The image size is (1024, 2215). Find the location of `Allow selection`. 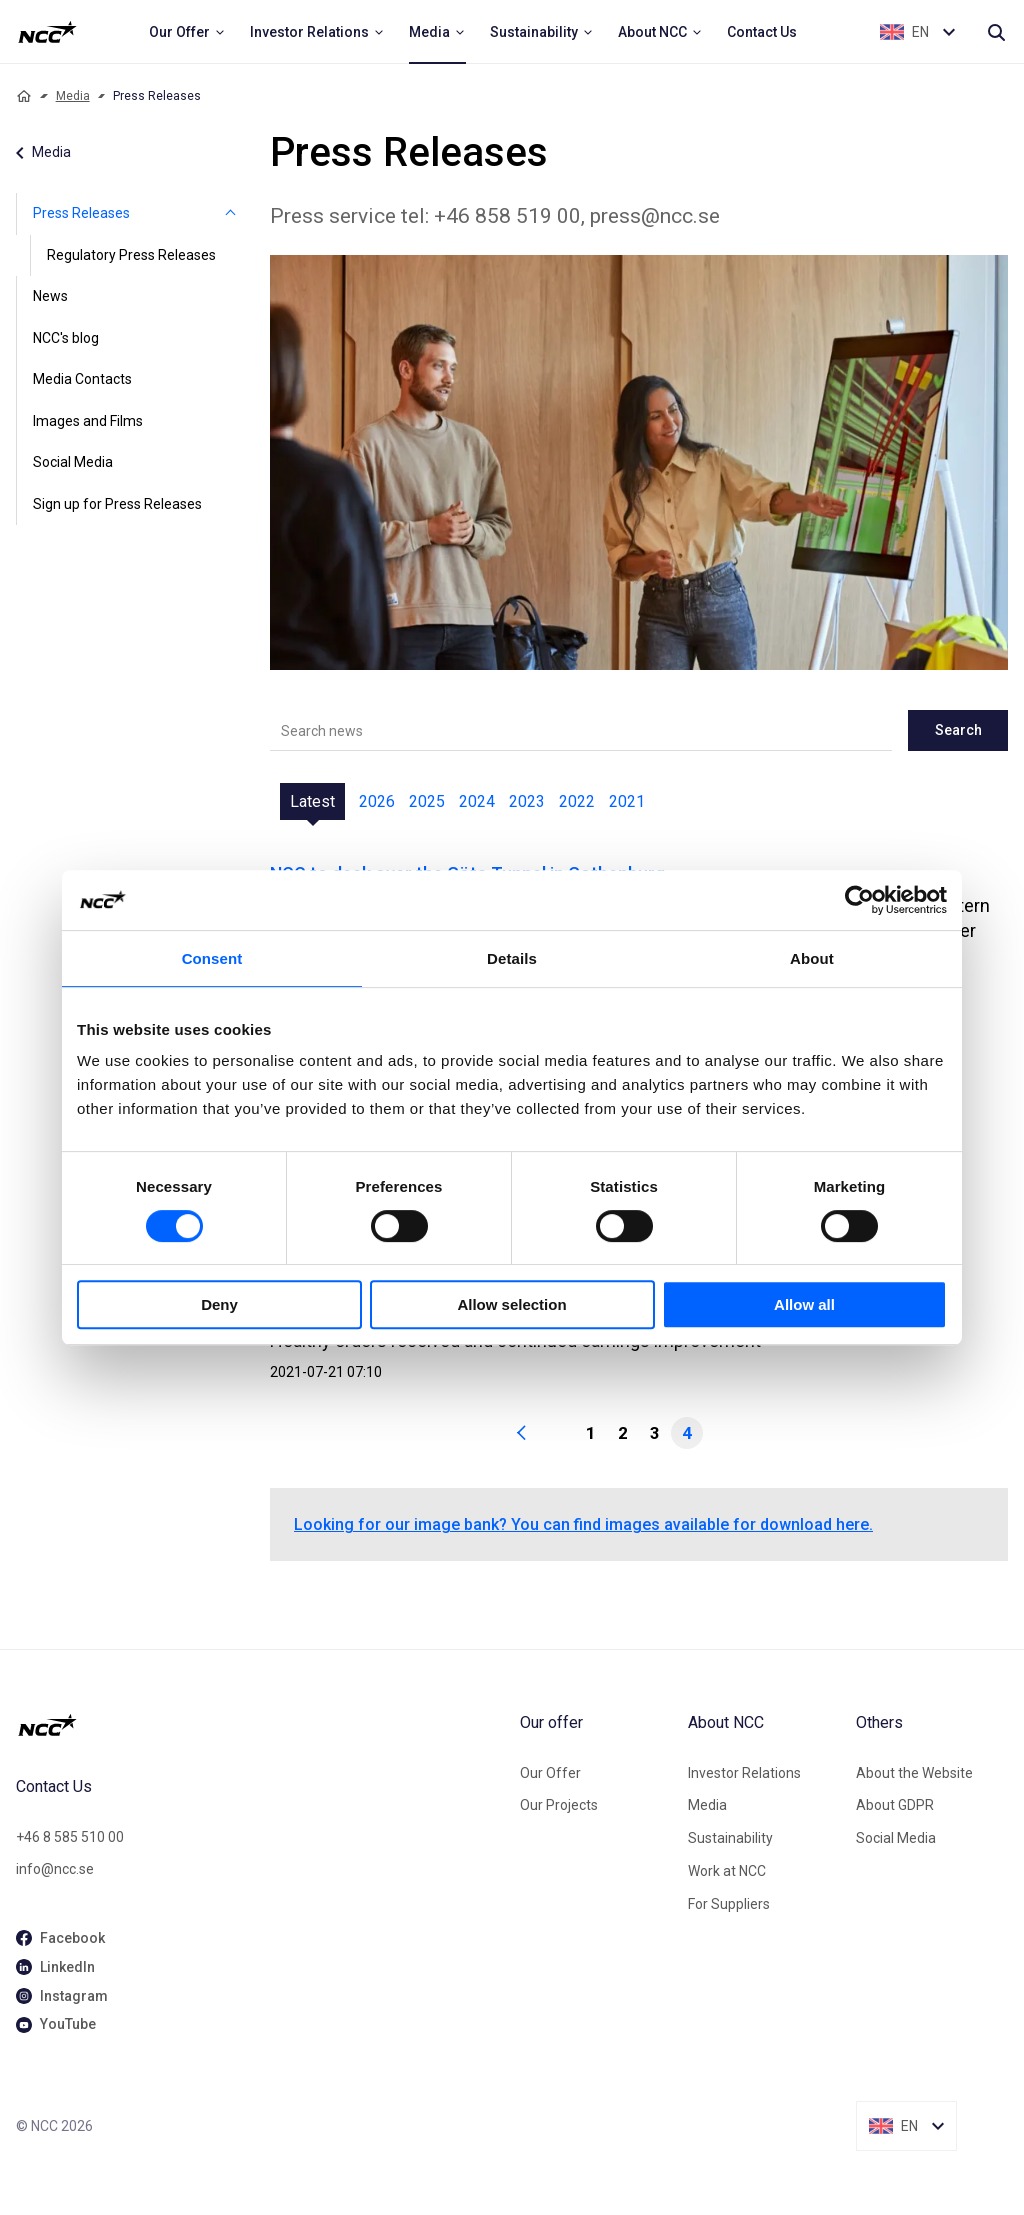

Allow selection is located at coordinates (511, 1304).